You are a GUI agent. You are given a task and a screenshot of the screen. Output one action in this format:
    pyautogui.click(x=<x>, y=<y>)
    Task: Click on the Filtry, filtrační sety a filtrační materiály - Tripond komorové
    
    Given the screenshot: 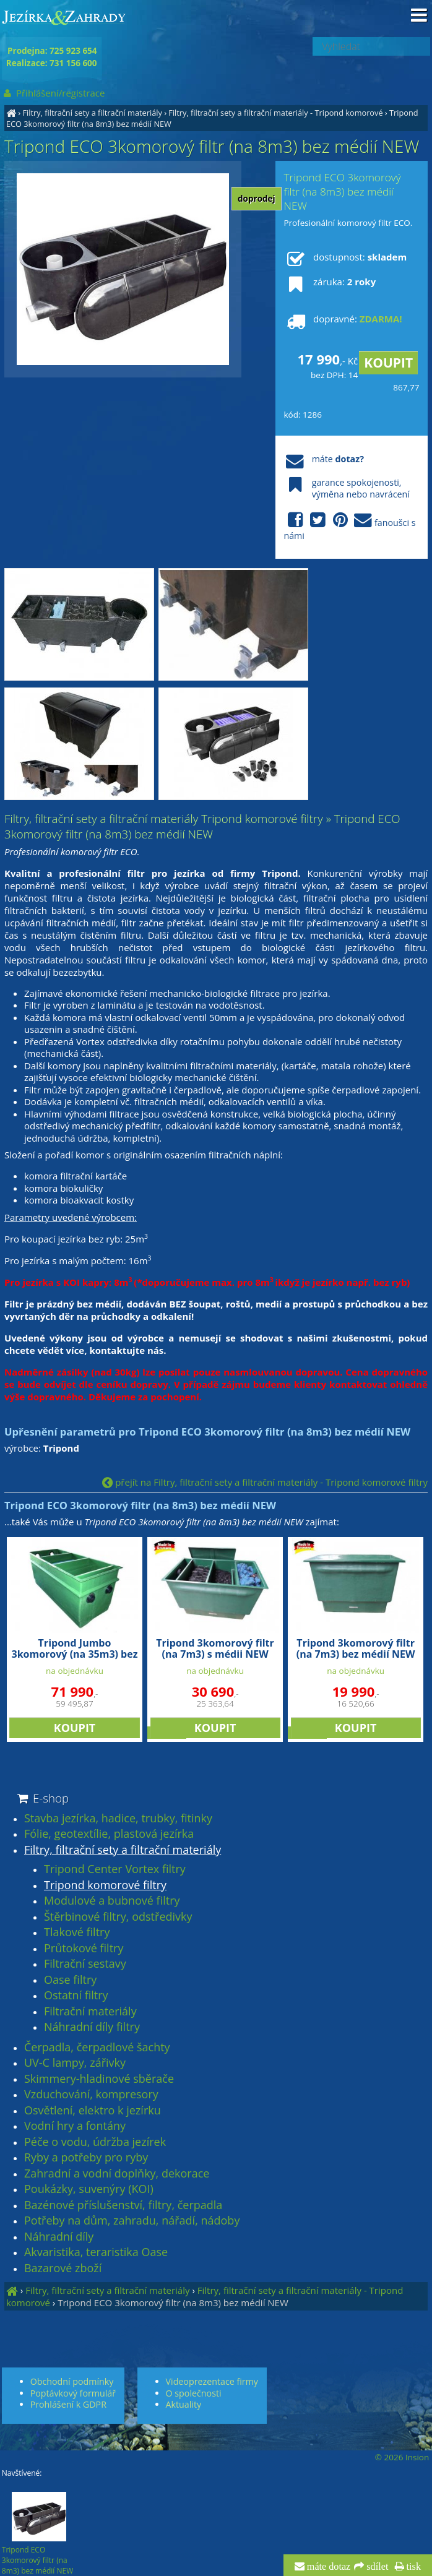 What is the action you would take?
    pyautogui.click(x=275, y=112)
    